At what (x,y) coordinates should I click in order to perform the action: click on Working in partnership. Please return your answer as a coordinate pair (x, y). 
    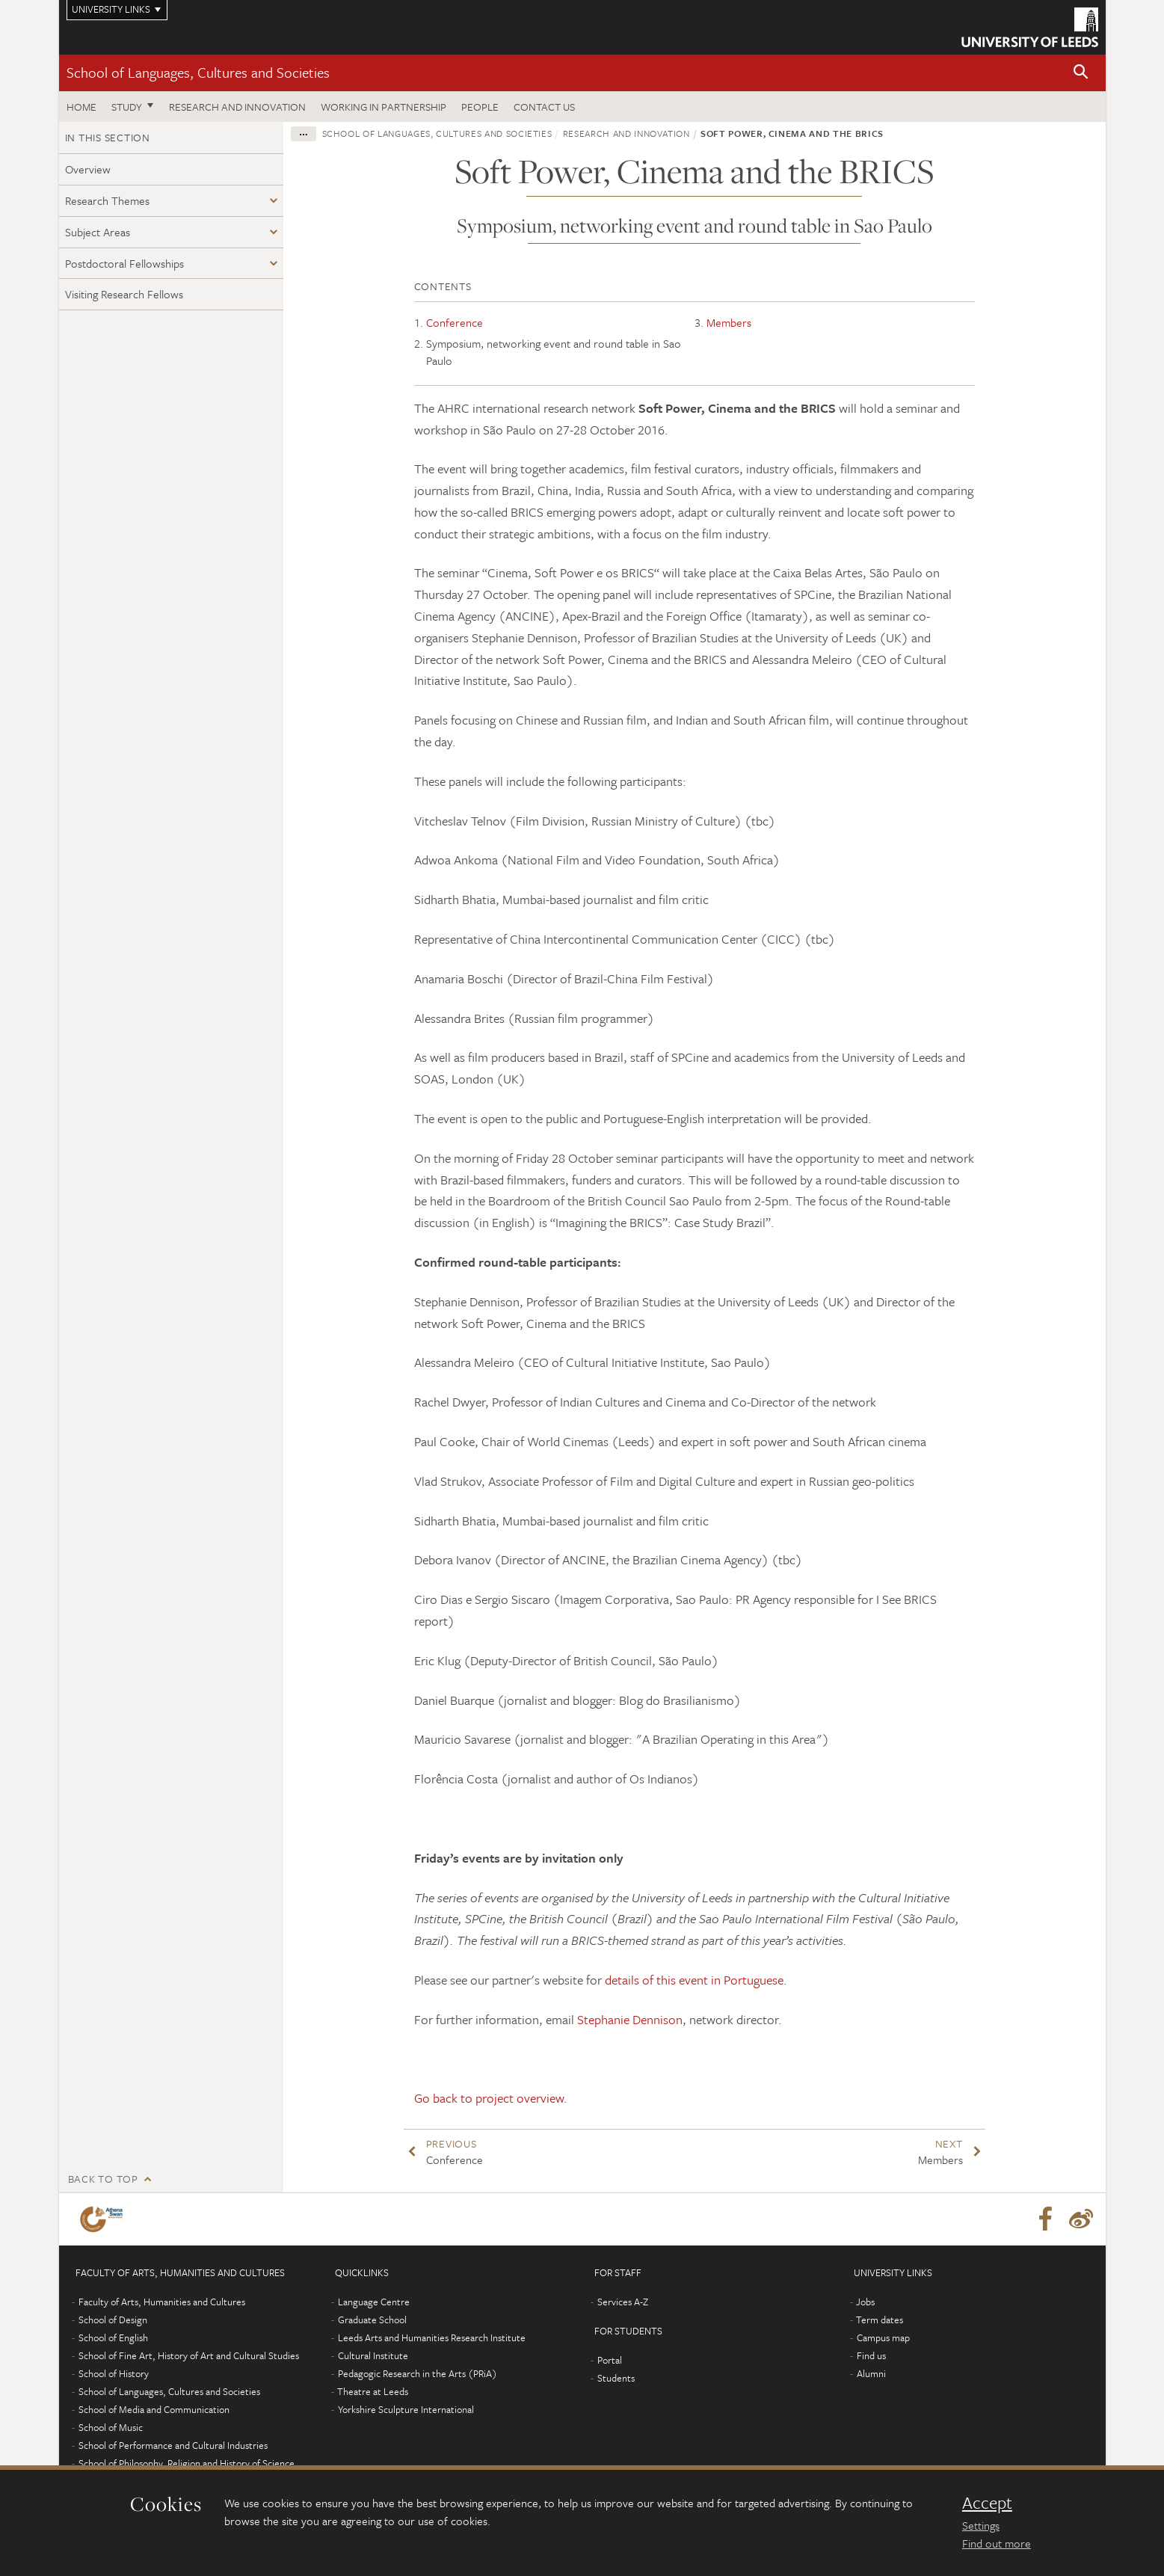
    Looking at the image, I should click on (383, 106).